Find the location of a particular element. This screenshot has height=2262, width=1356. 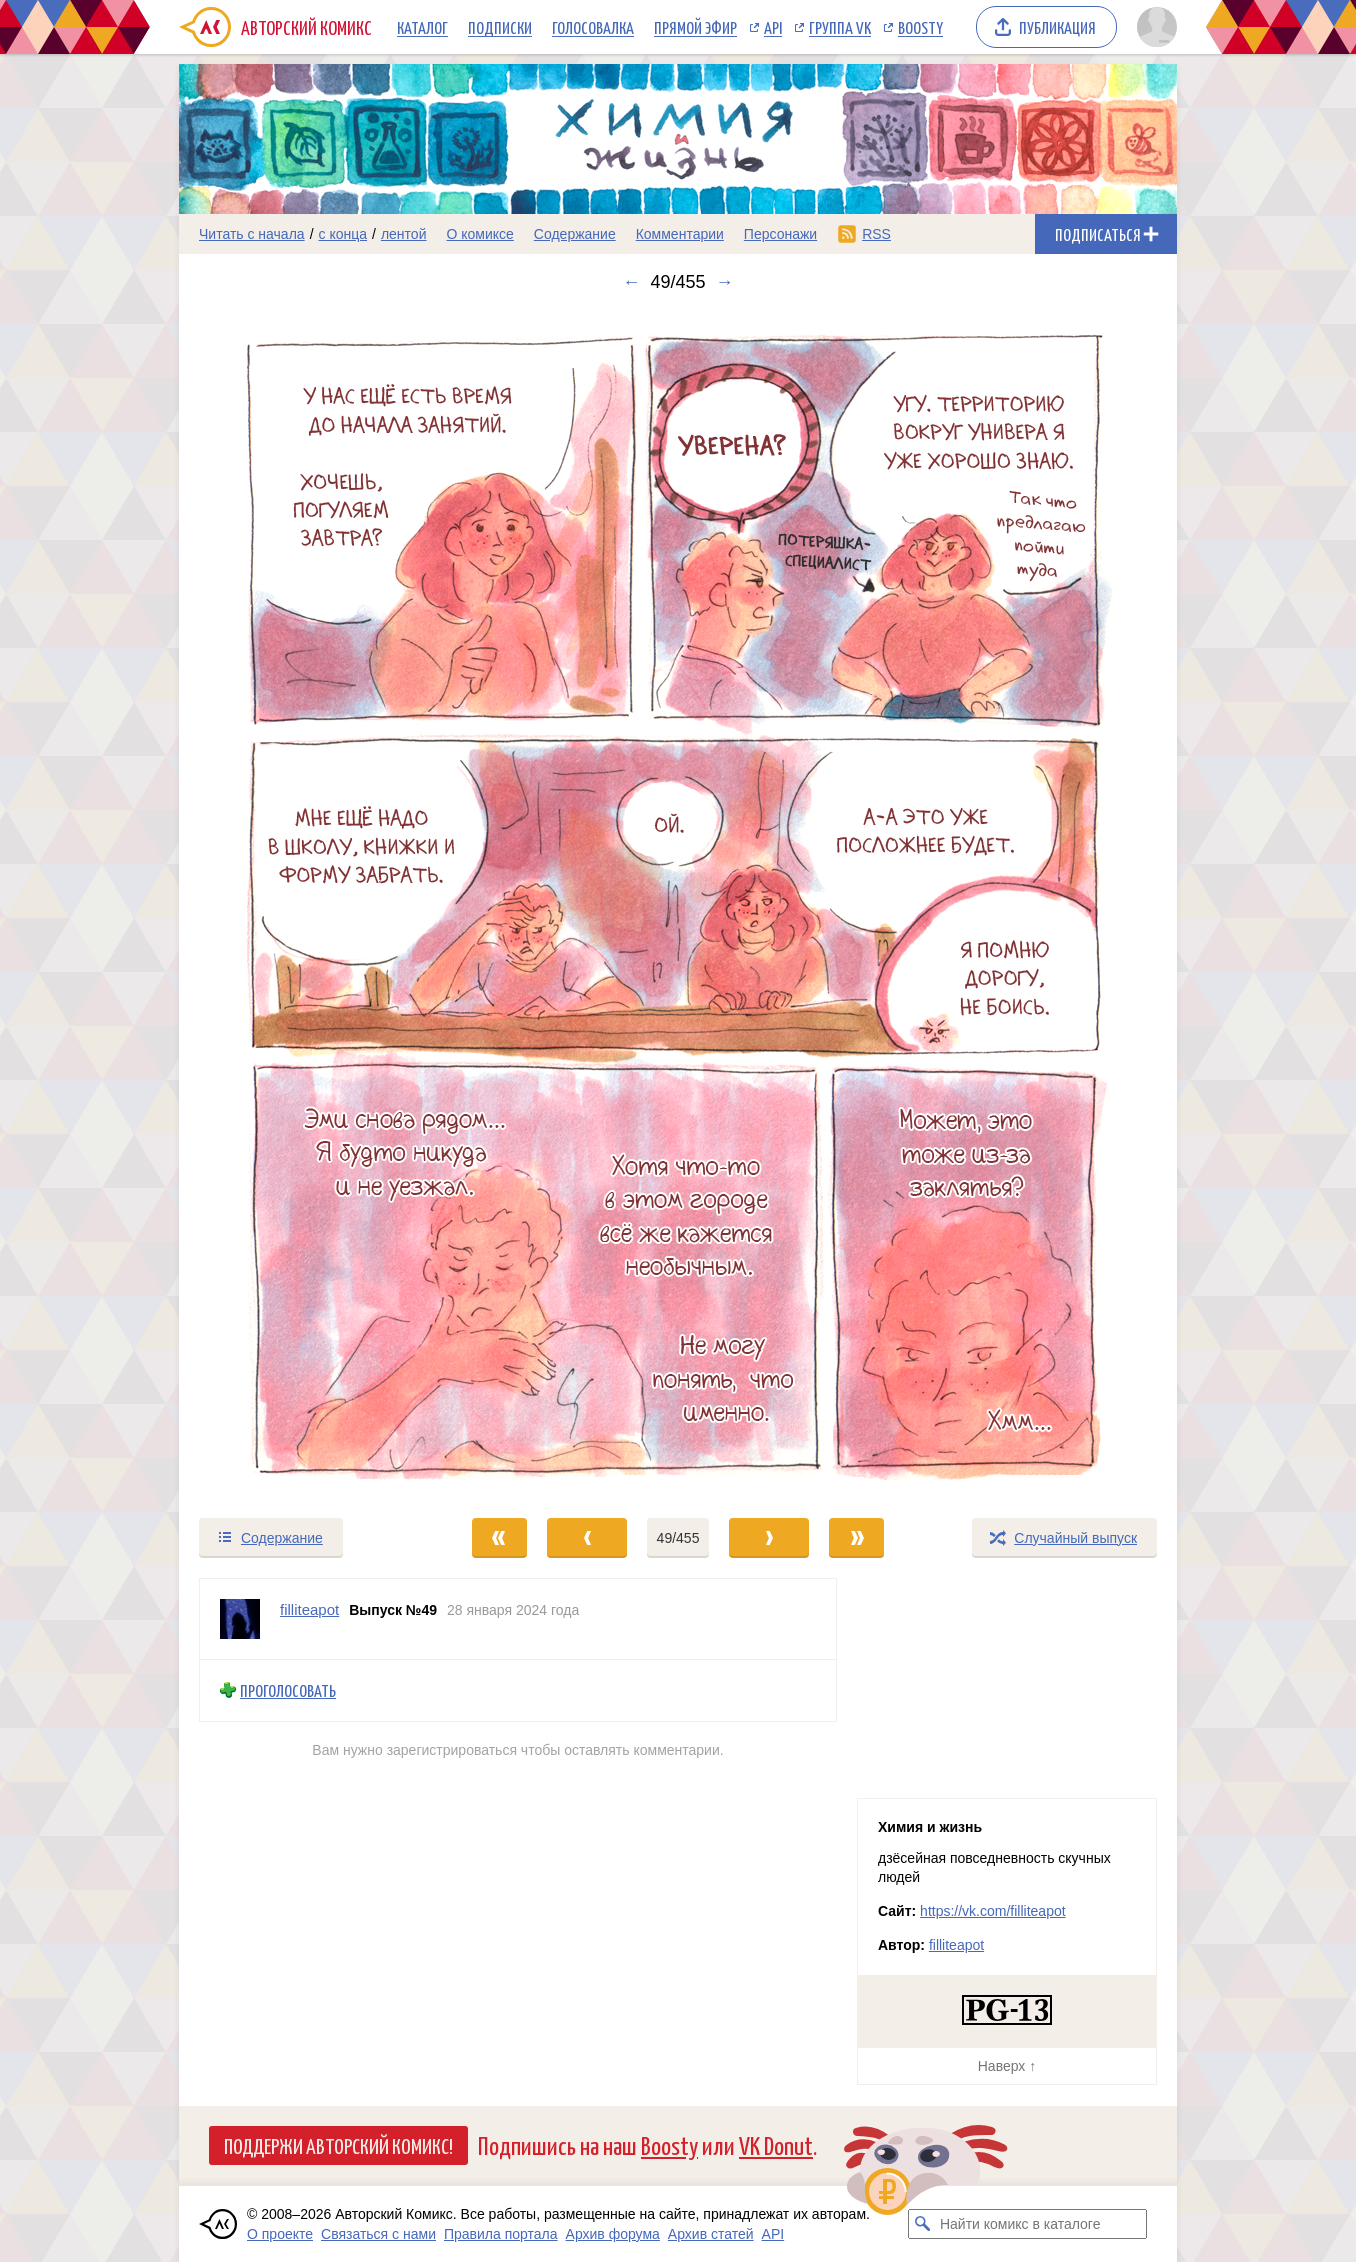

Комментарии is located at coordinates (680, 234).